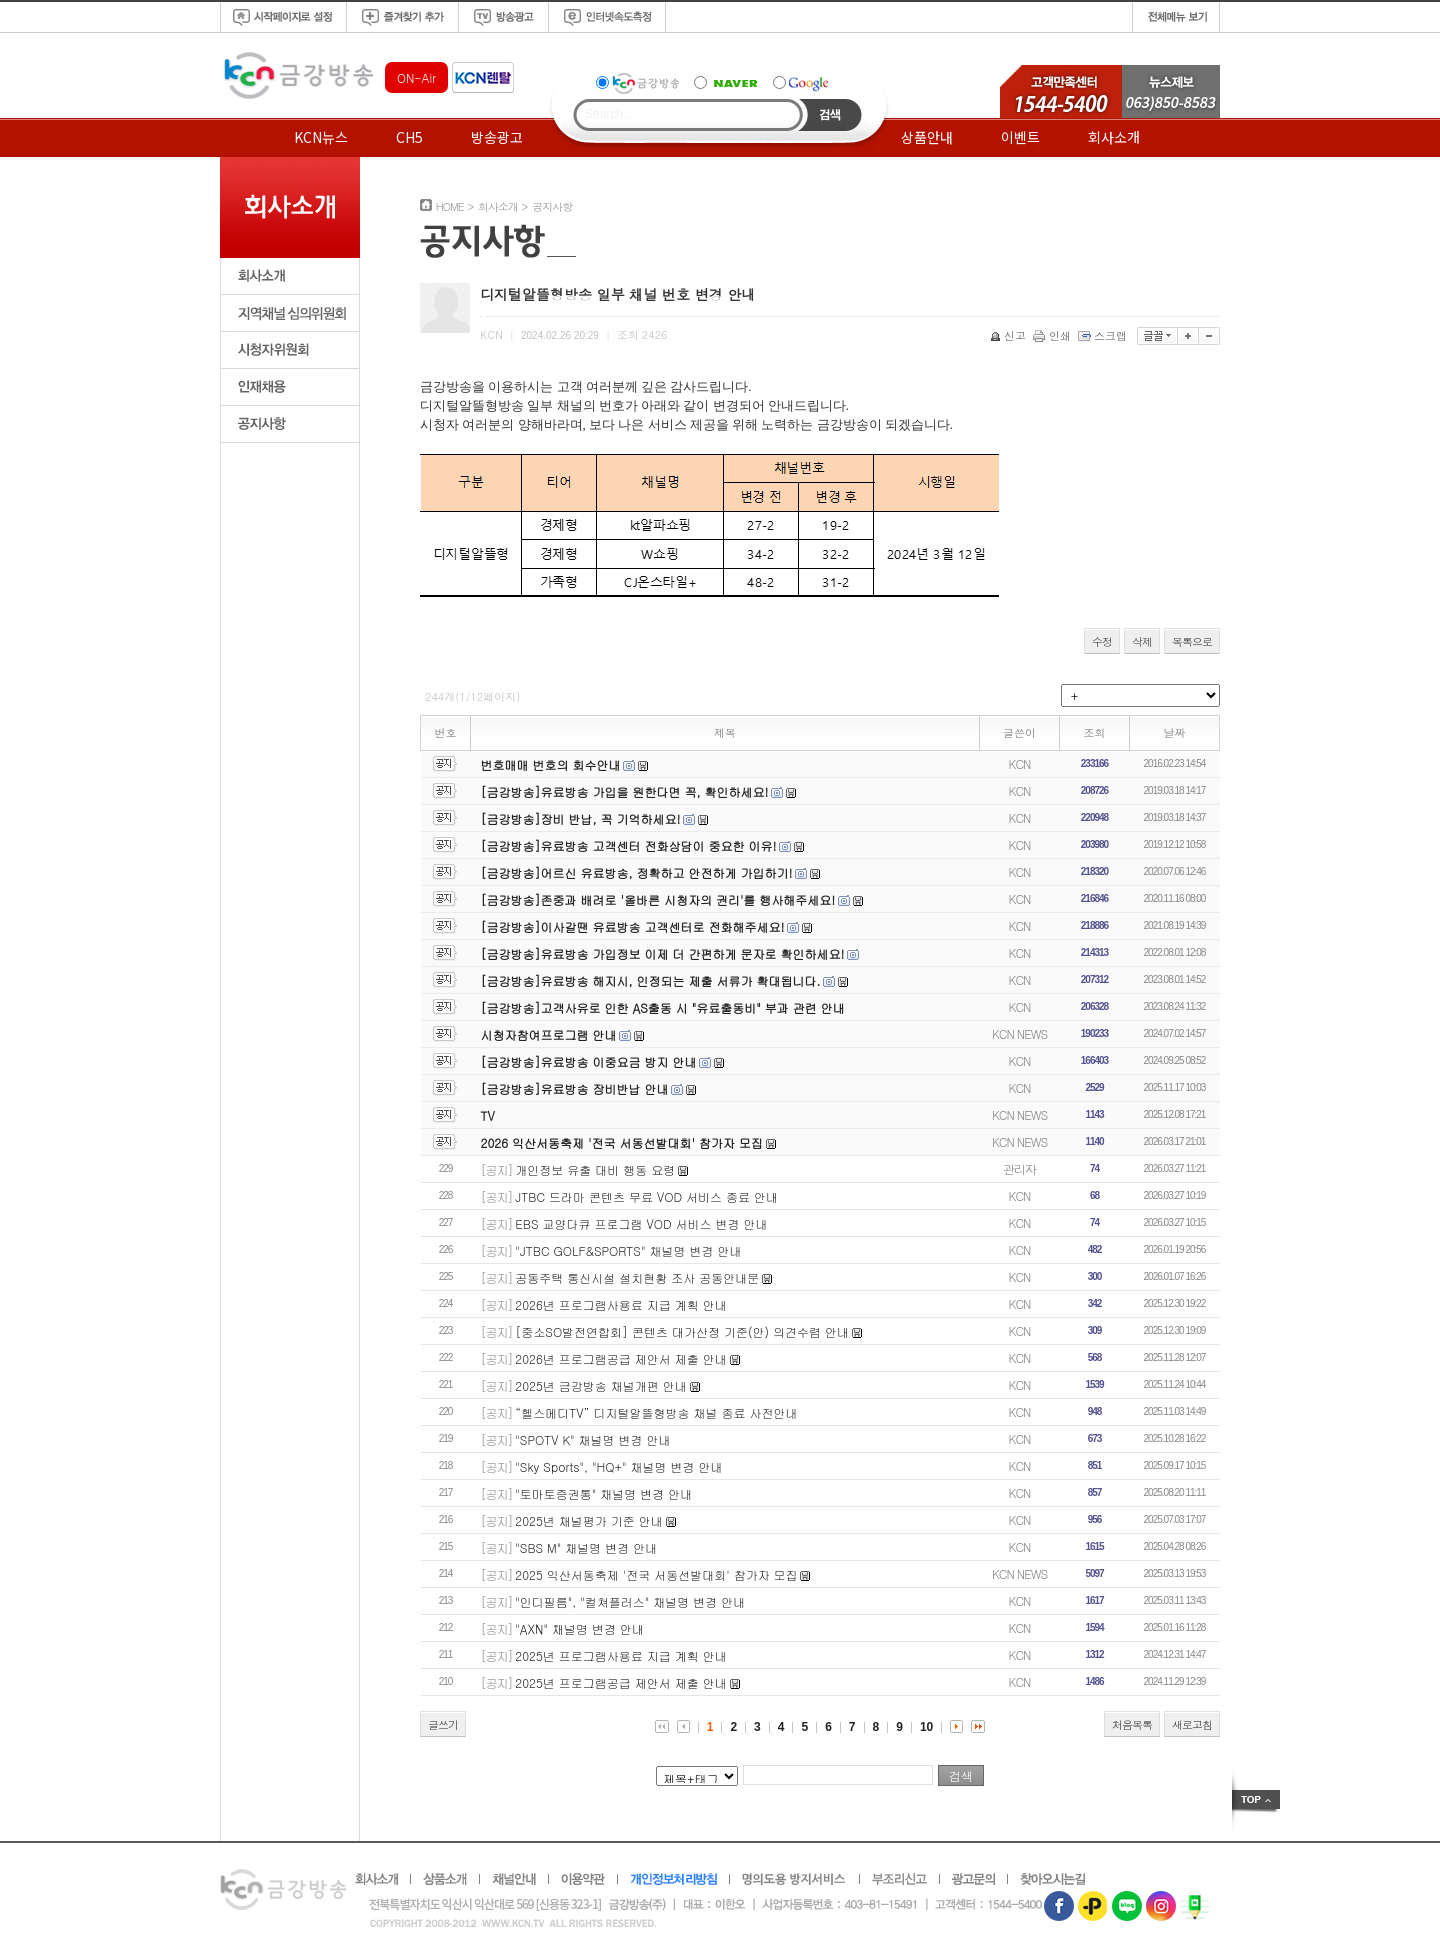 This screenshot has height=1948, width=1440. What do you see at coordinates (621, 1304) in the screenshot?
I see `2026년 프로그램사용료 지급 계획 안내` at bounding box center [621, 1304].